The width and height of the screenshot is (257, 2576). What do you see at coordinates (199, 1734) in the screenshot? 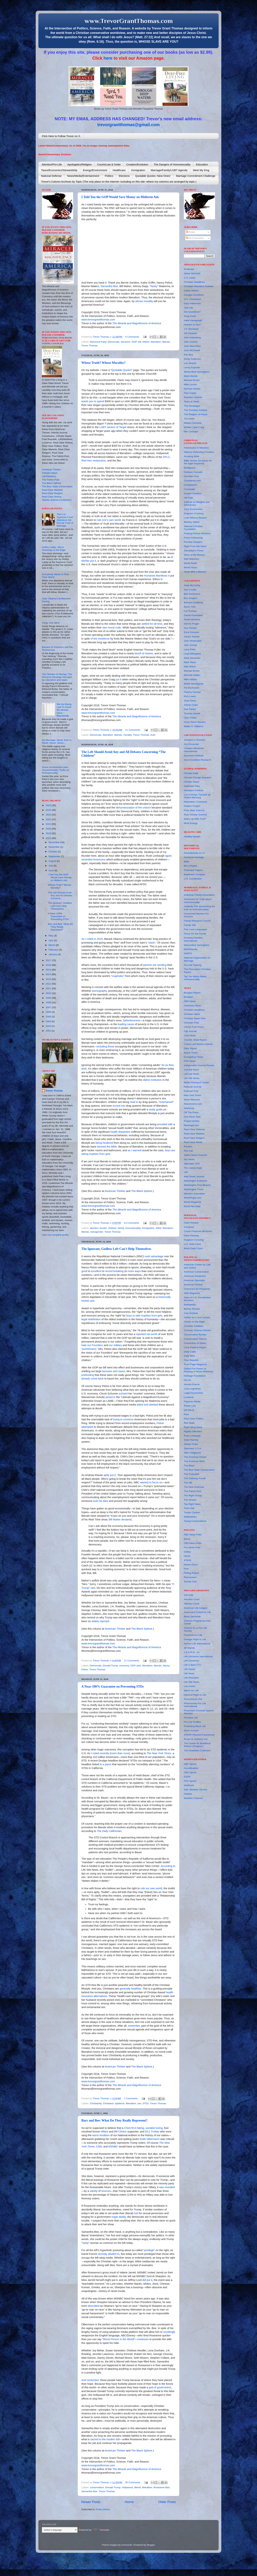
I see `STOPP Planned Parenthood` at bounding box center [199, 1734].